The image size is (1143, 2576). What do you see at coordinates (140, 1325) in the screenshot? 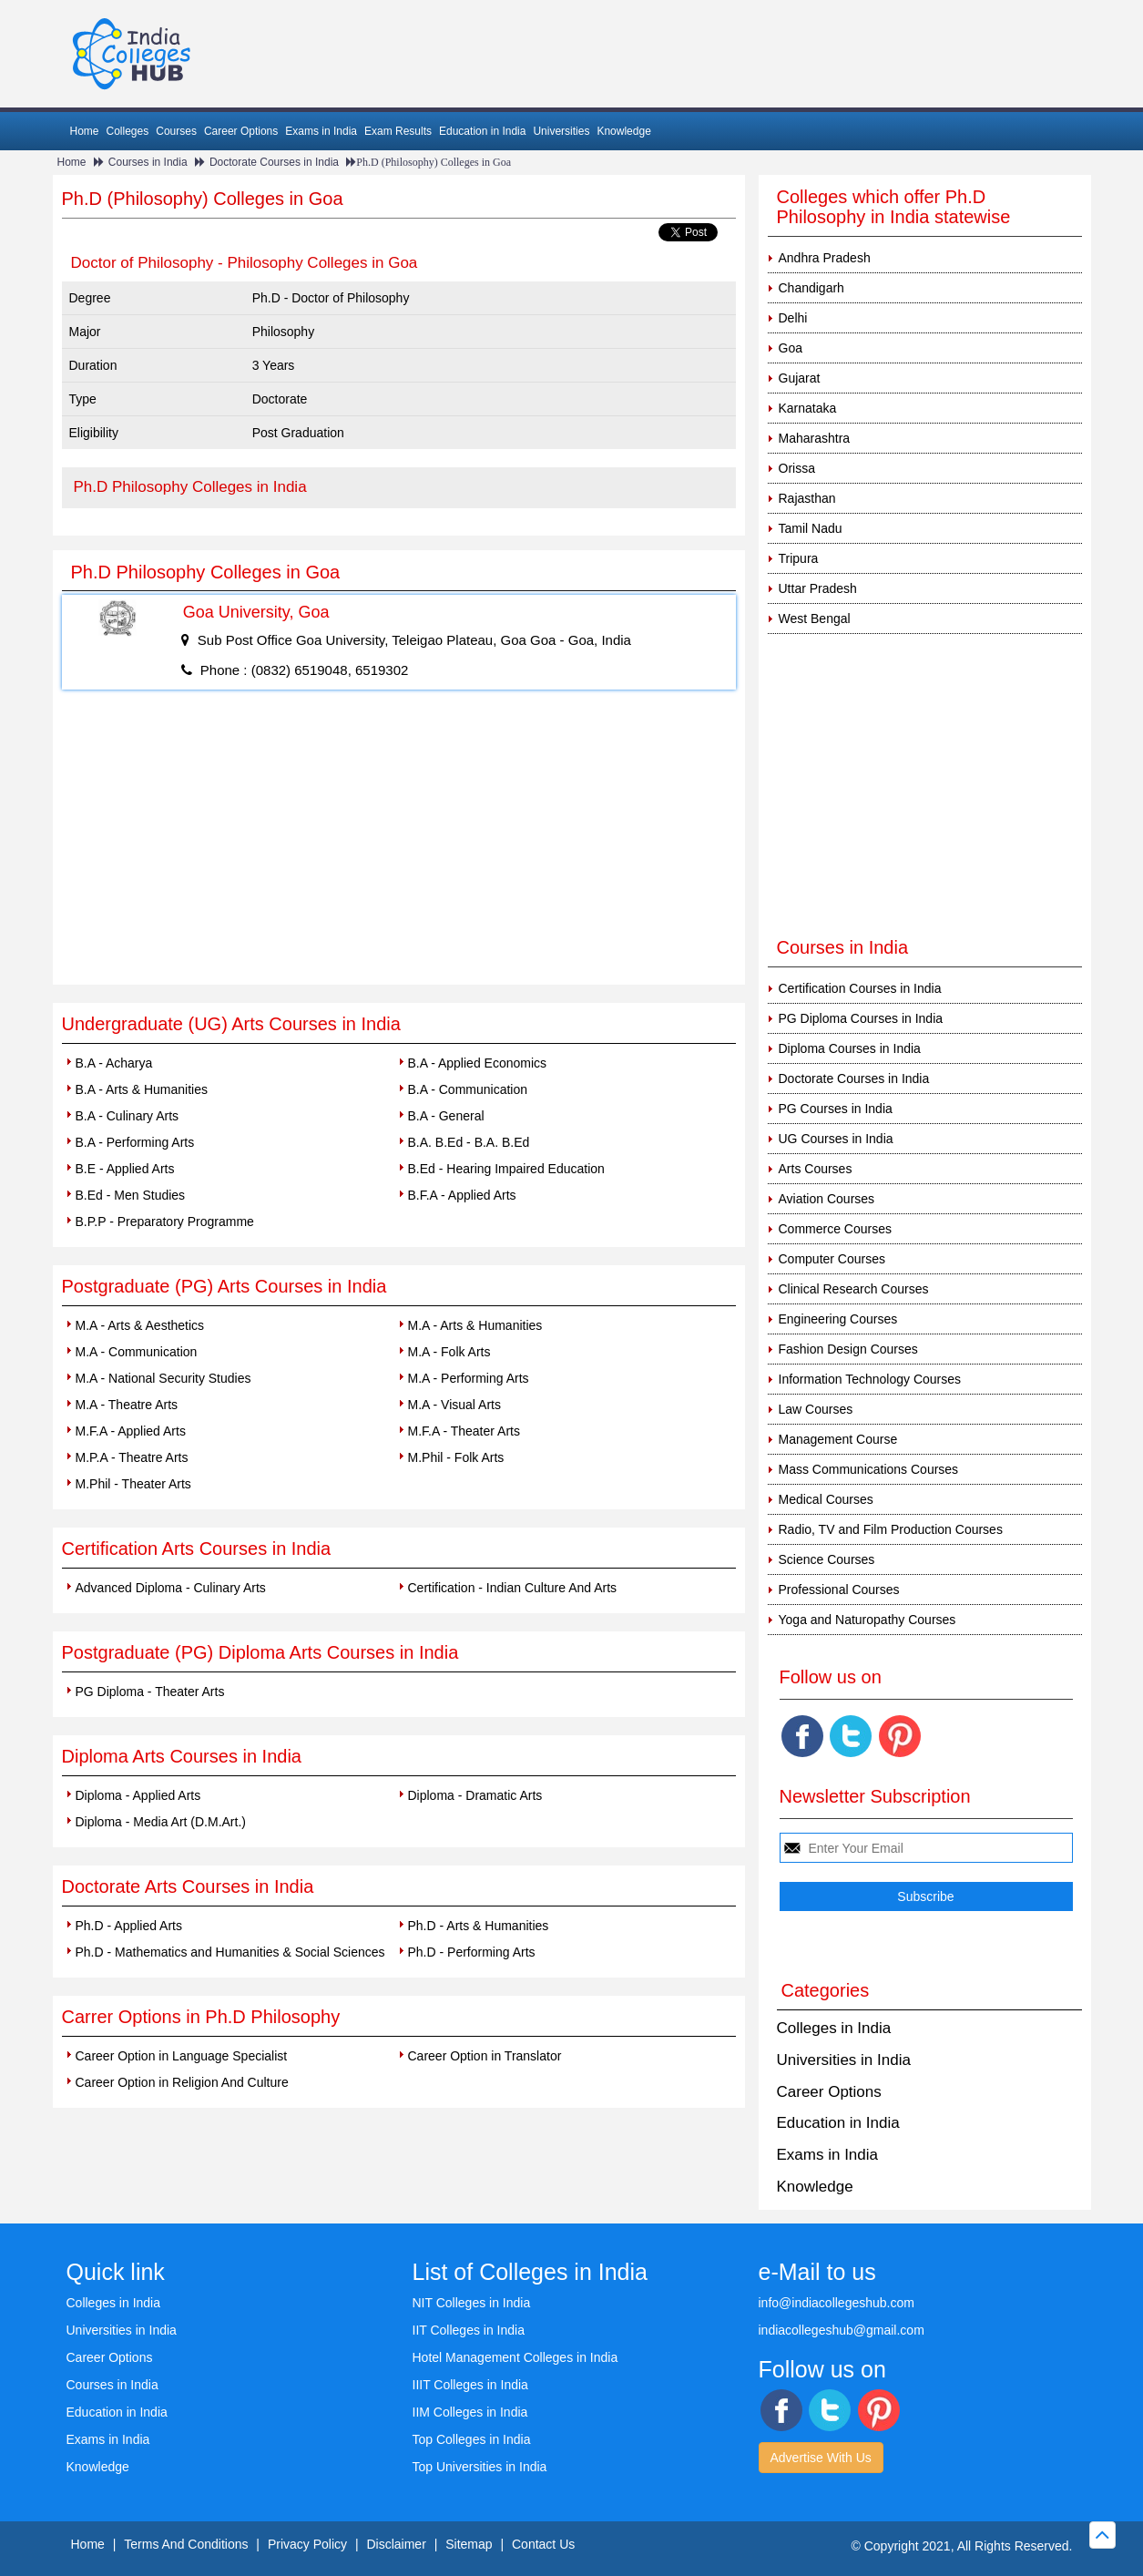
I see `M.A - Arts & Aesthetics` at bounding box center [140, 1325].